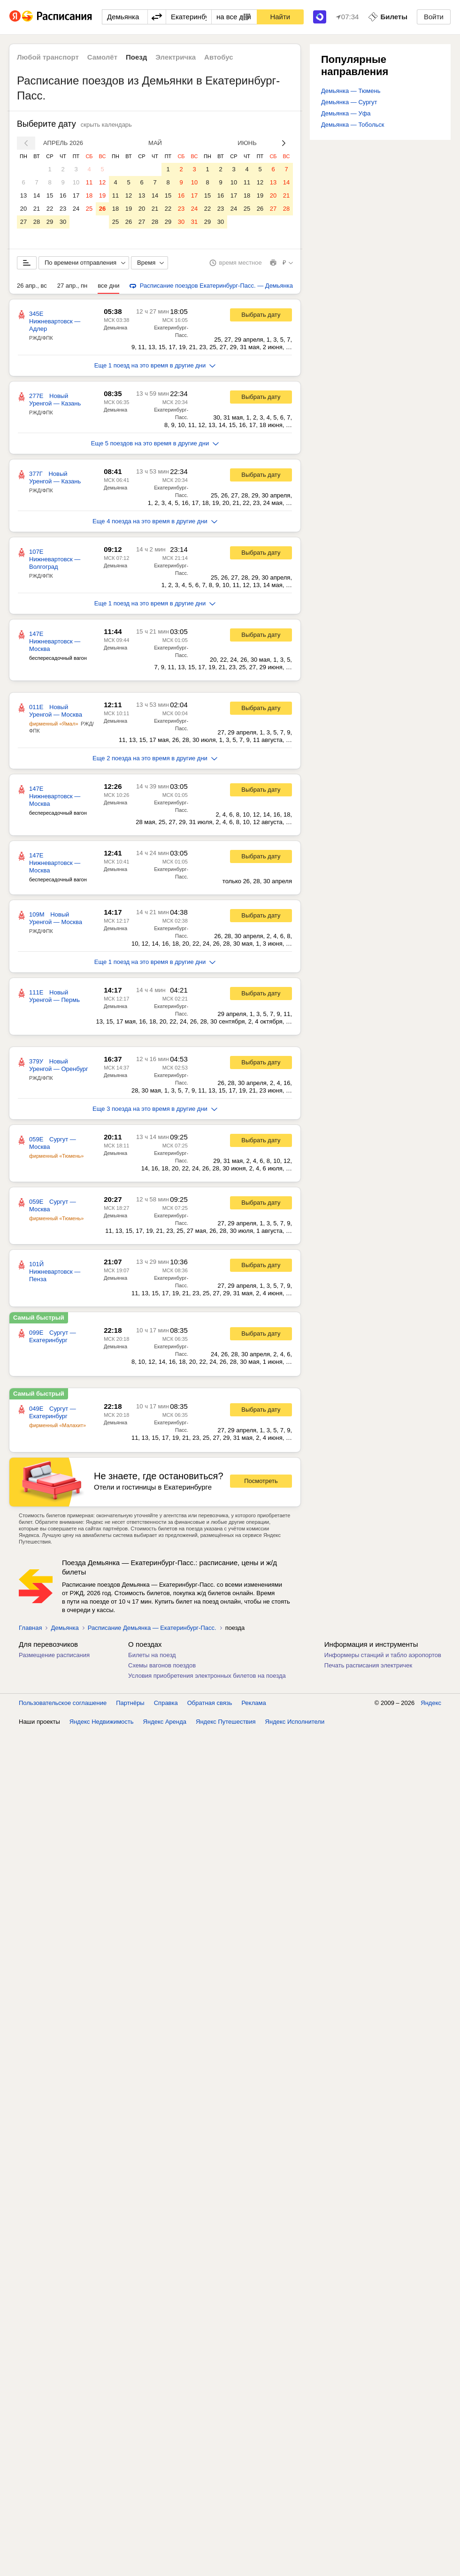 This screenshot has height=2576, width=460. Describe the element at coordinates (346, 113) in the screenshot. I see `Демьянка — Уфа` at that location.